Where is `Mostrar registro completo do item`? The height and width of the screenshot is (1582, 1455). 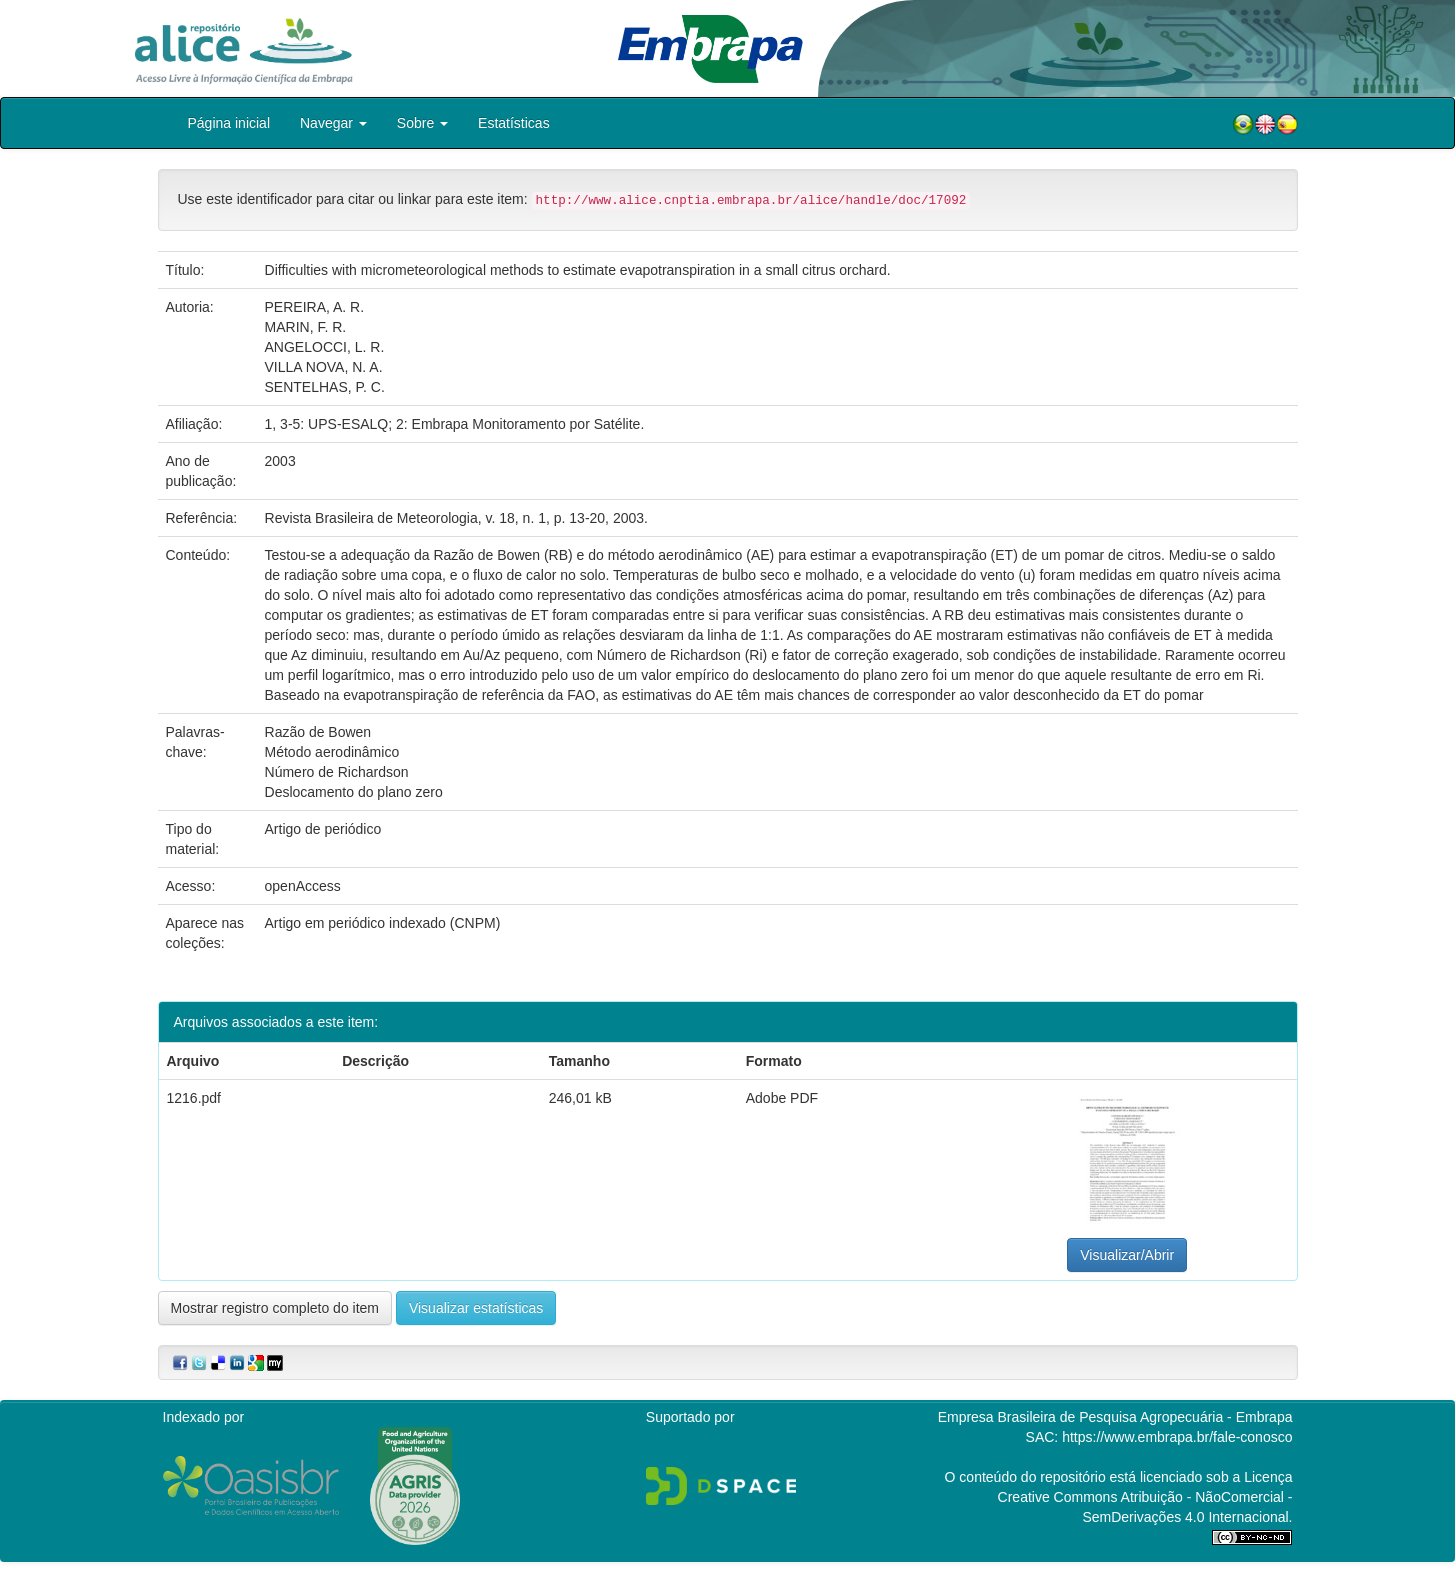
Mostrar registro completo do item is located at coordinates (275, 1308).